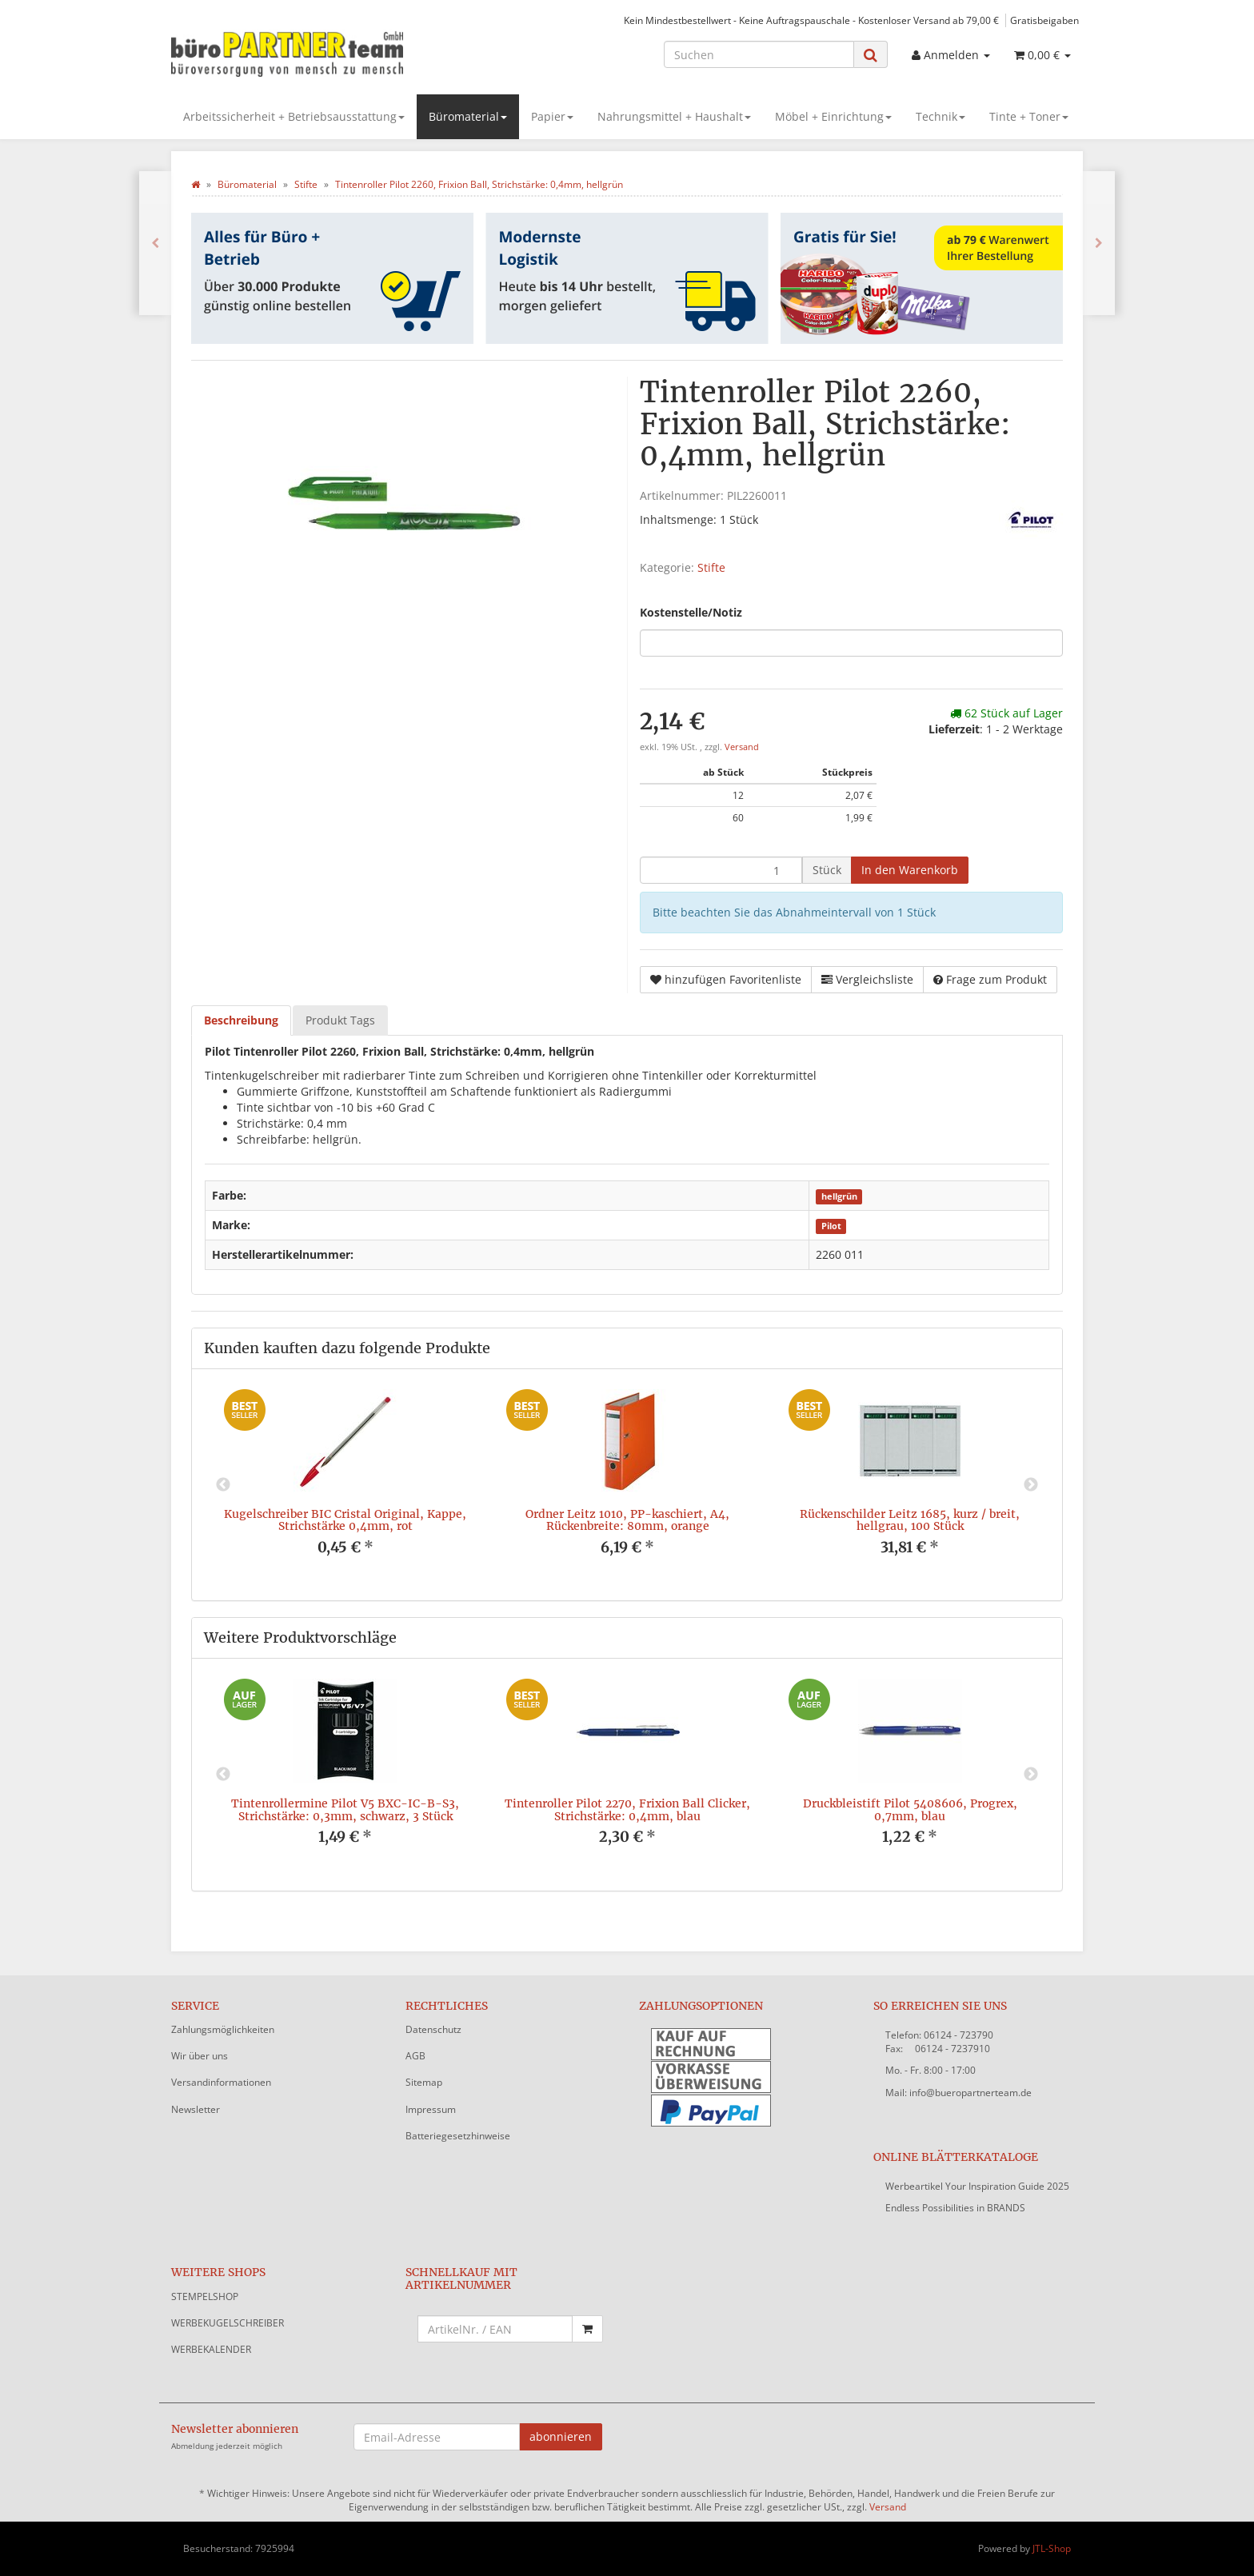 Image resolution: width=1254 pixels, height=2576 pixels. Describe the element at coordinates (1028, 116) in the screenshot. I see `Tinte + Toner` at that location.